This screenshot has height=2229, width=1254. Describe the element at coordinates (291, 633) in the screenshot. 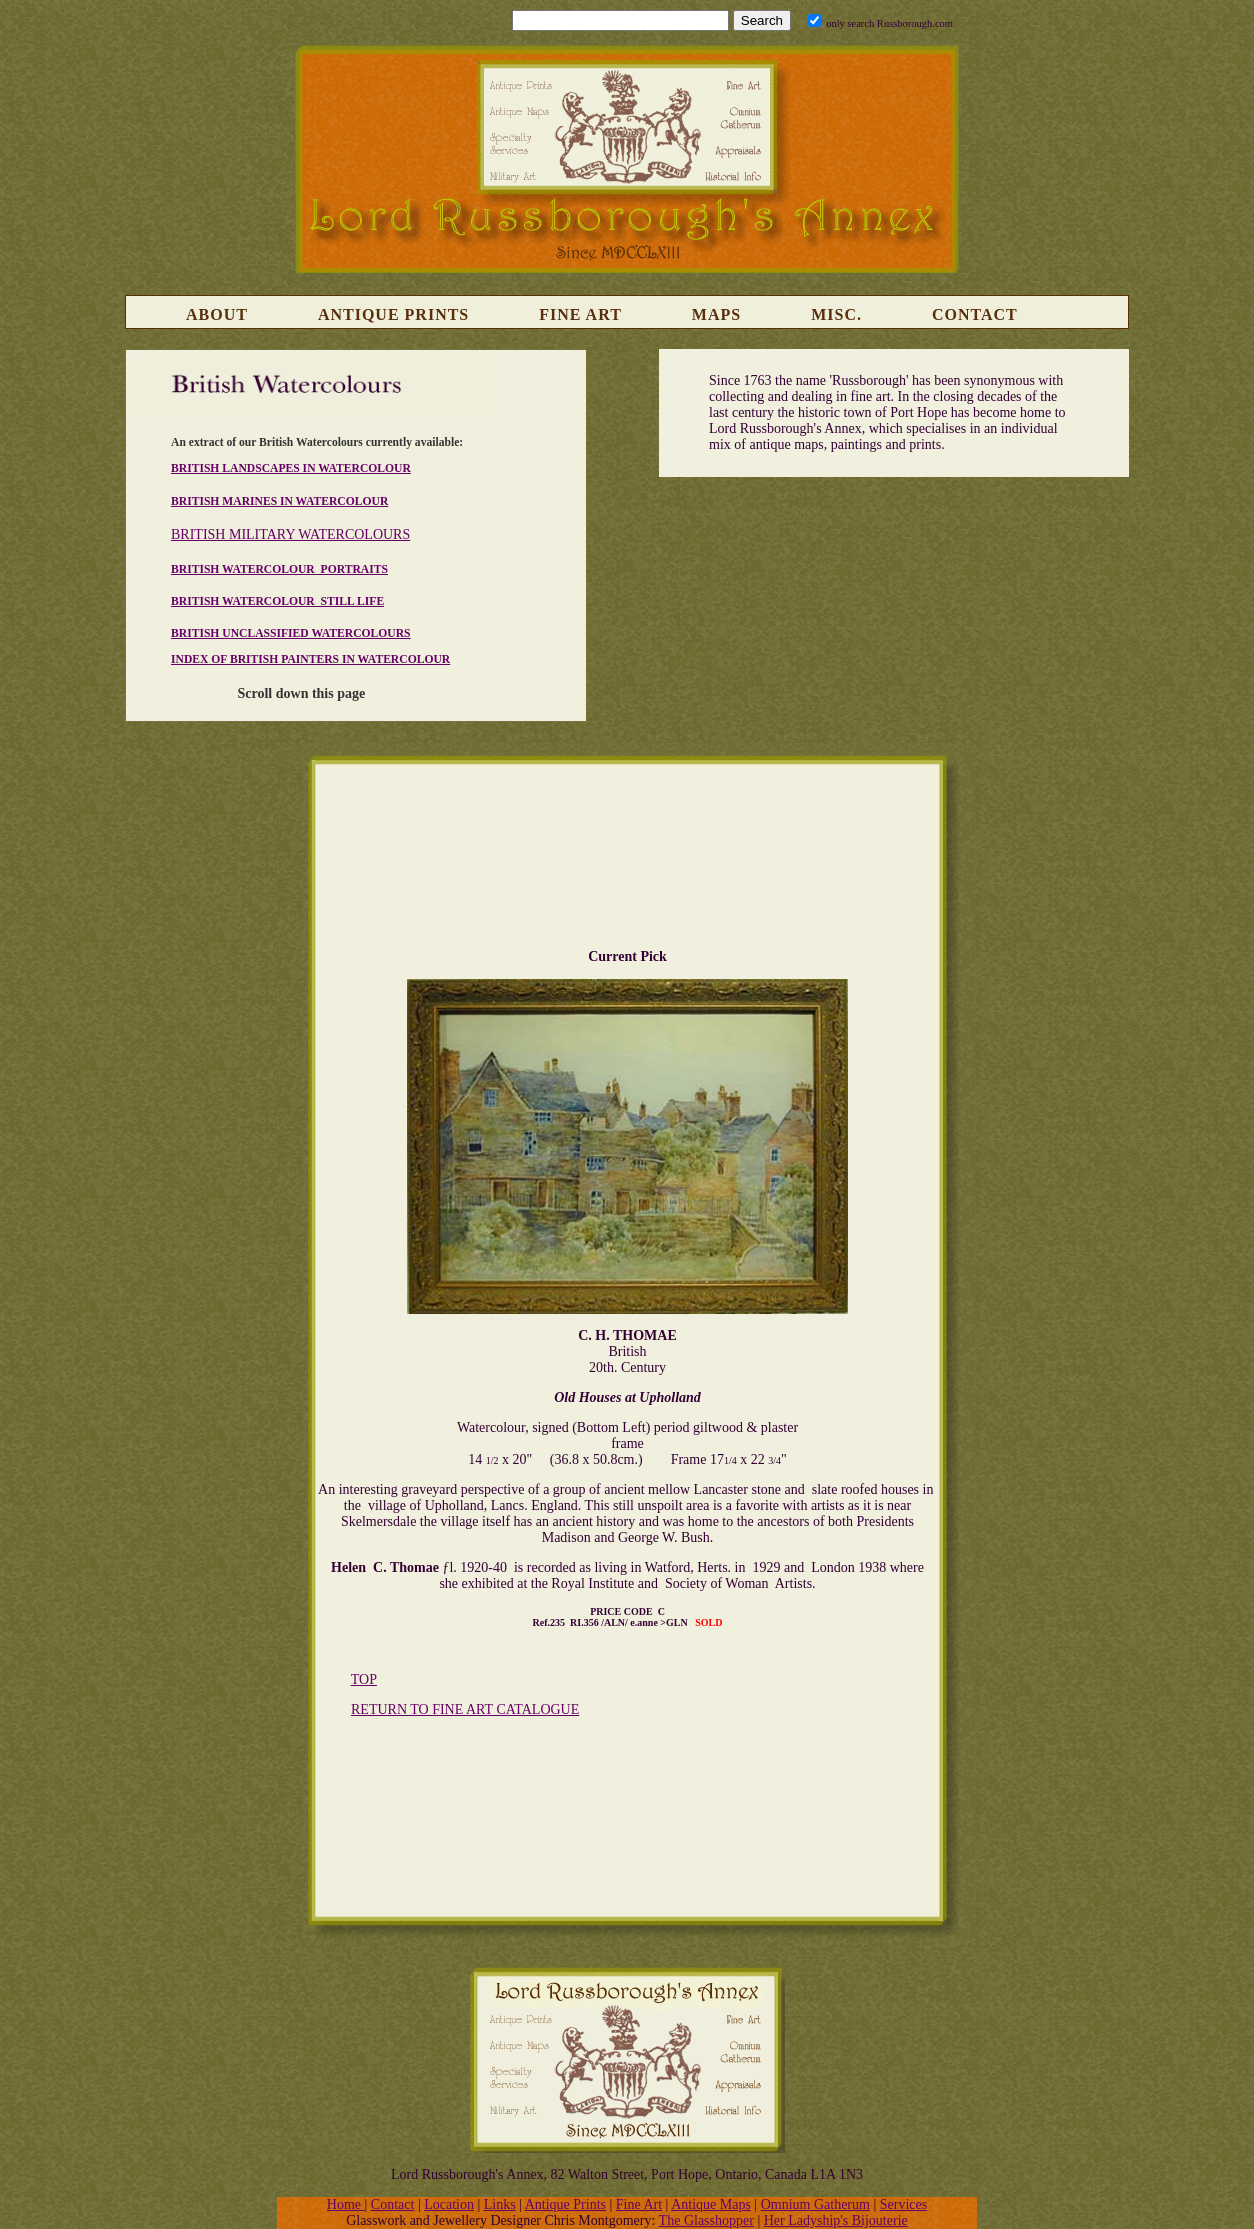

I see `BRITISH UNCLASSIFIED WATERCOLOURS` at that location.